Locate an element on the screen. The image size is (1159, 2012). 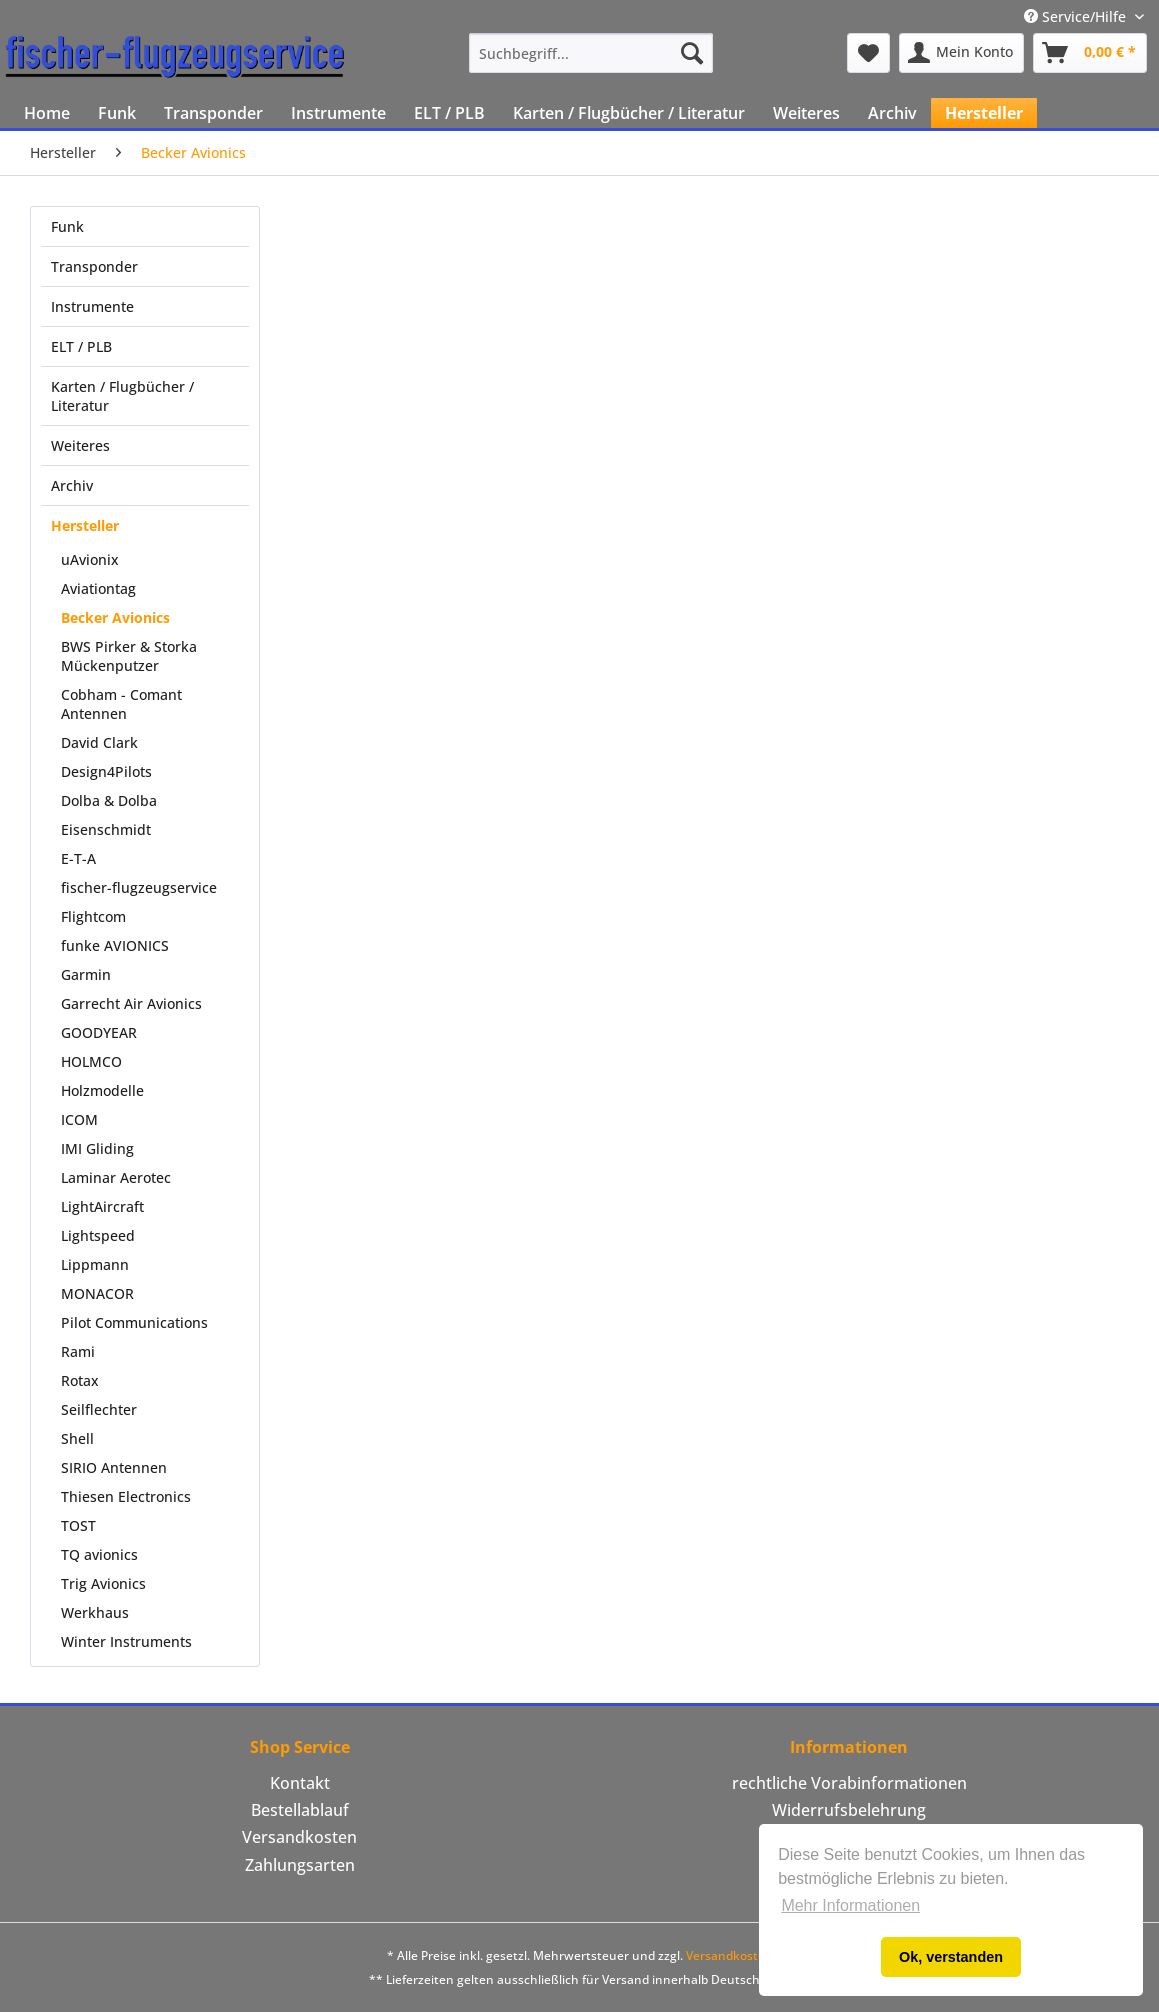
[Karten / Flugbücher / Literatur] is located at coordinates (629, 113).